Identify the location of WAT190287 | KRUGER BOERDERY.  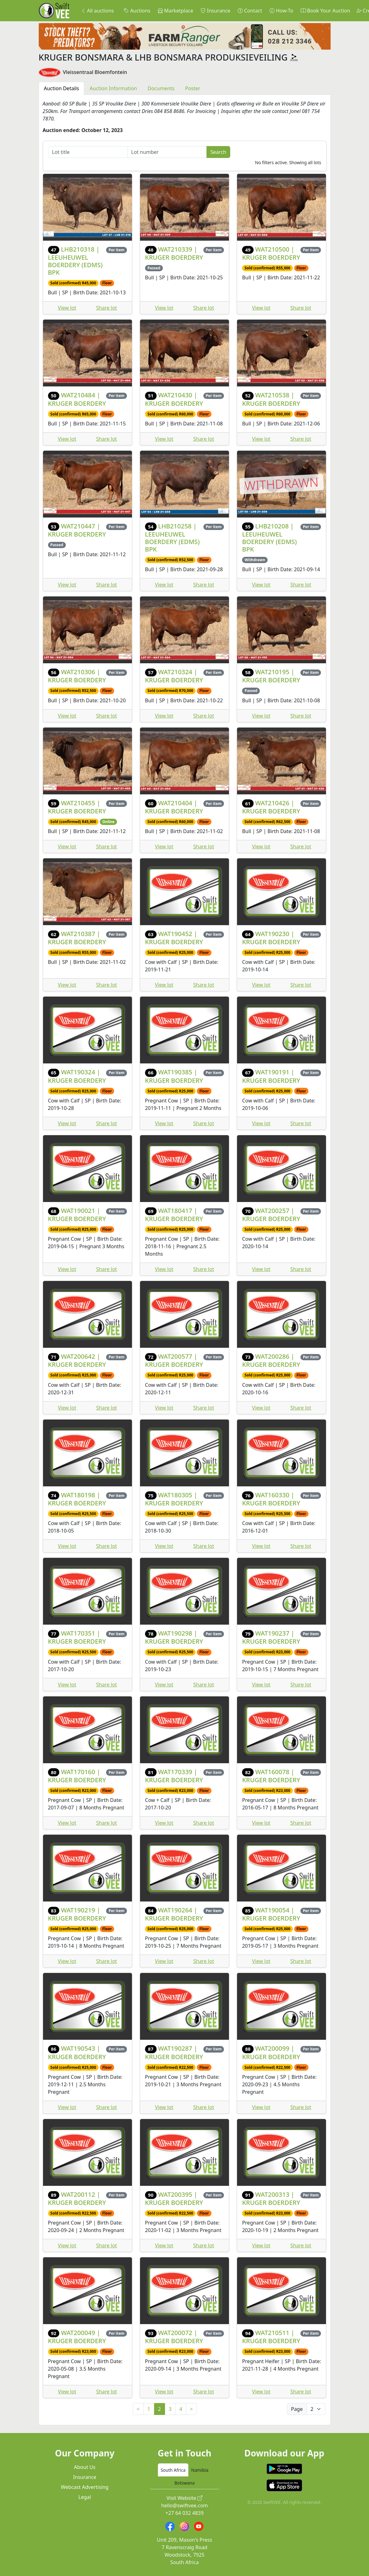
(174, 2052).